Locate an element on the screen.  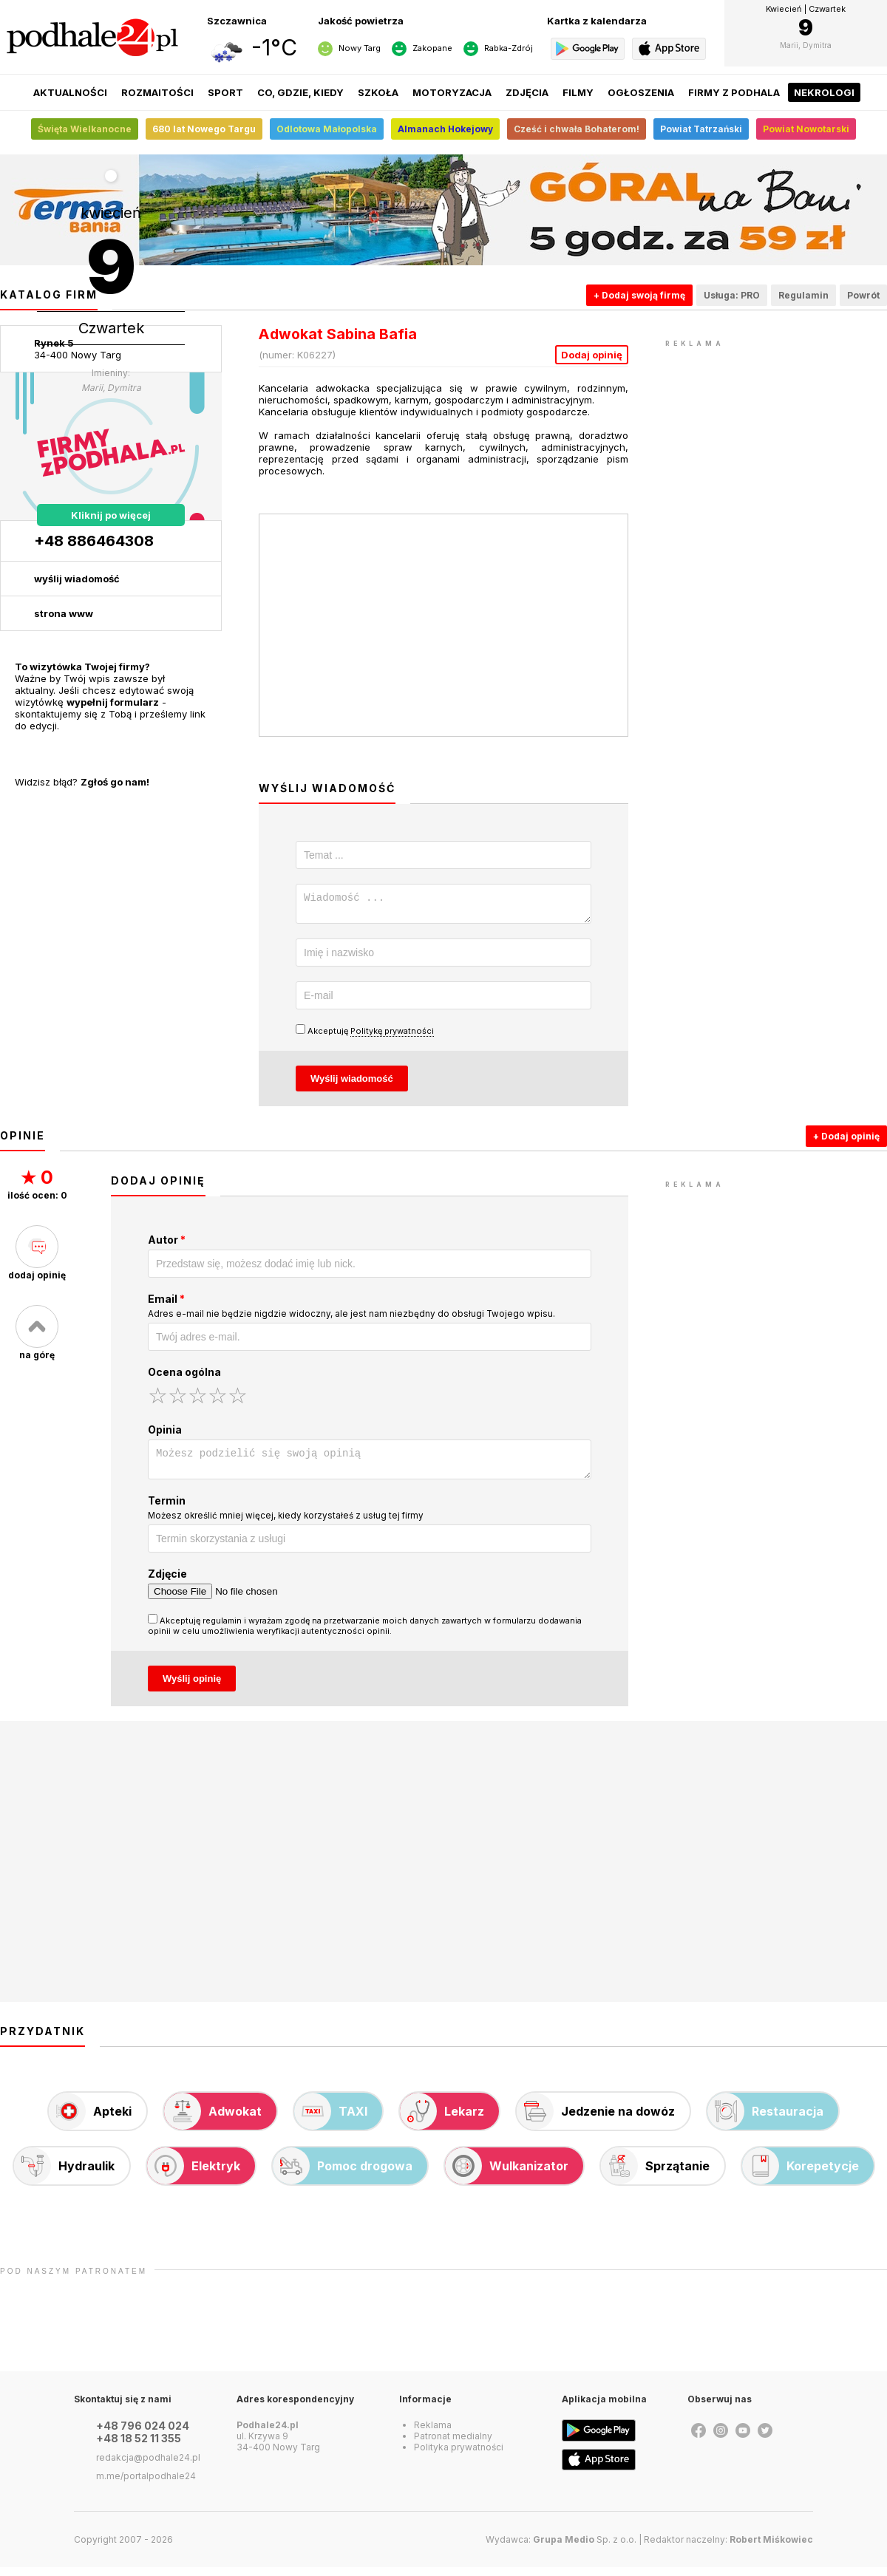
Motoryzacja is located at coordinates (452, 92).